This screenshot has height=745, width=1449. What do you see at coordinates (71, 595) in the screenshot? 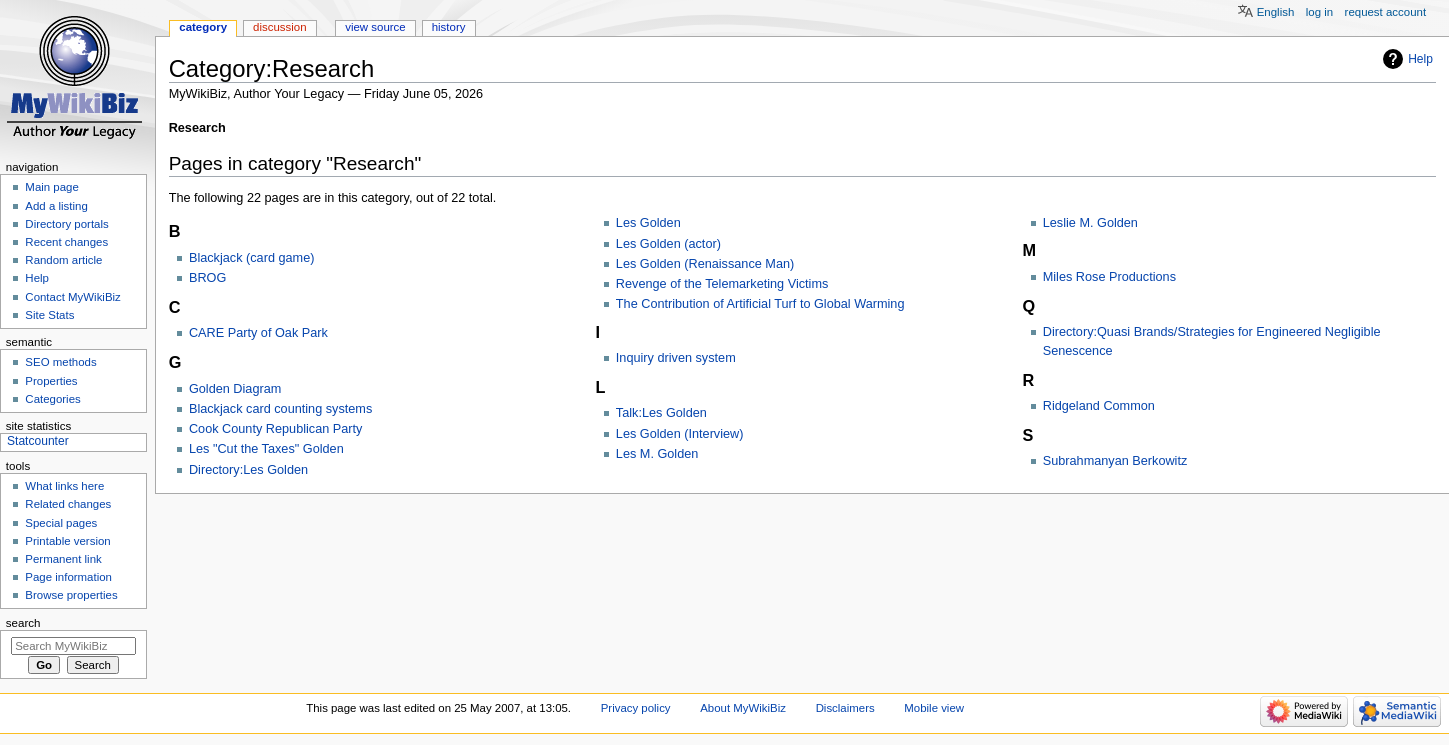
I see `Browse properties` at bounding box center [71, 595].